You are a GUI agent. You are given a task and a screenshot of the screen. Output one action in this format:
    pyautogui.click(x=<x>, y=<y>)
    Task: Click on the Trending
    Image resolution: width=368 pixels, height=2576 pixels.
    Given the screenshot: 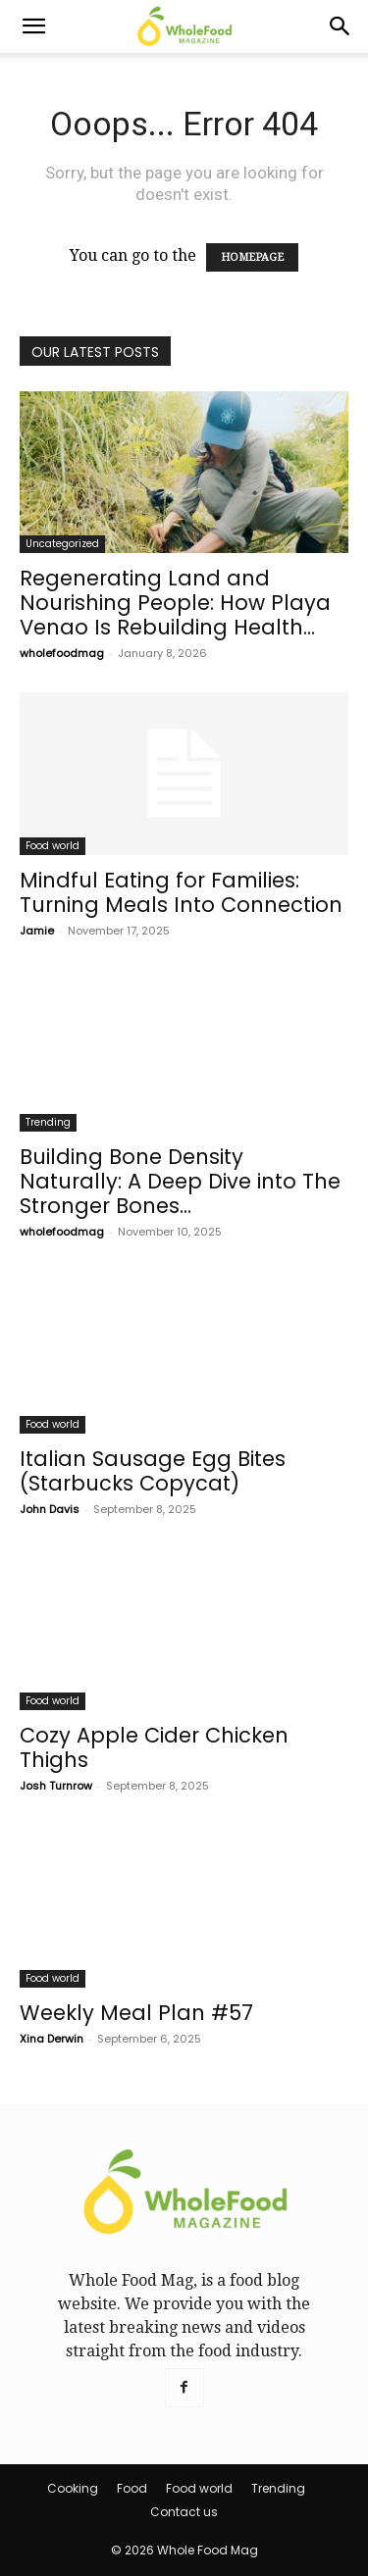 What is the action you would take?
    pyautogui.click(x=48, y=1122)
    